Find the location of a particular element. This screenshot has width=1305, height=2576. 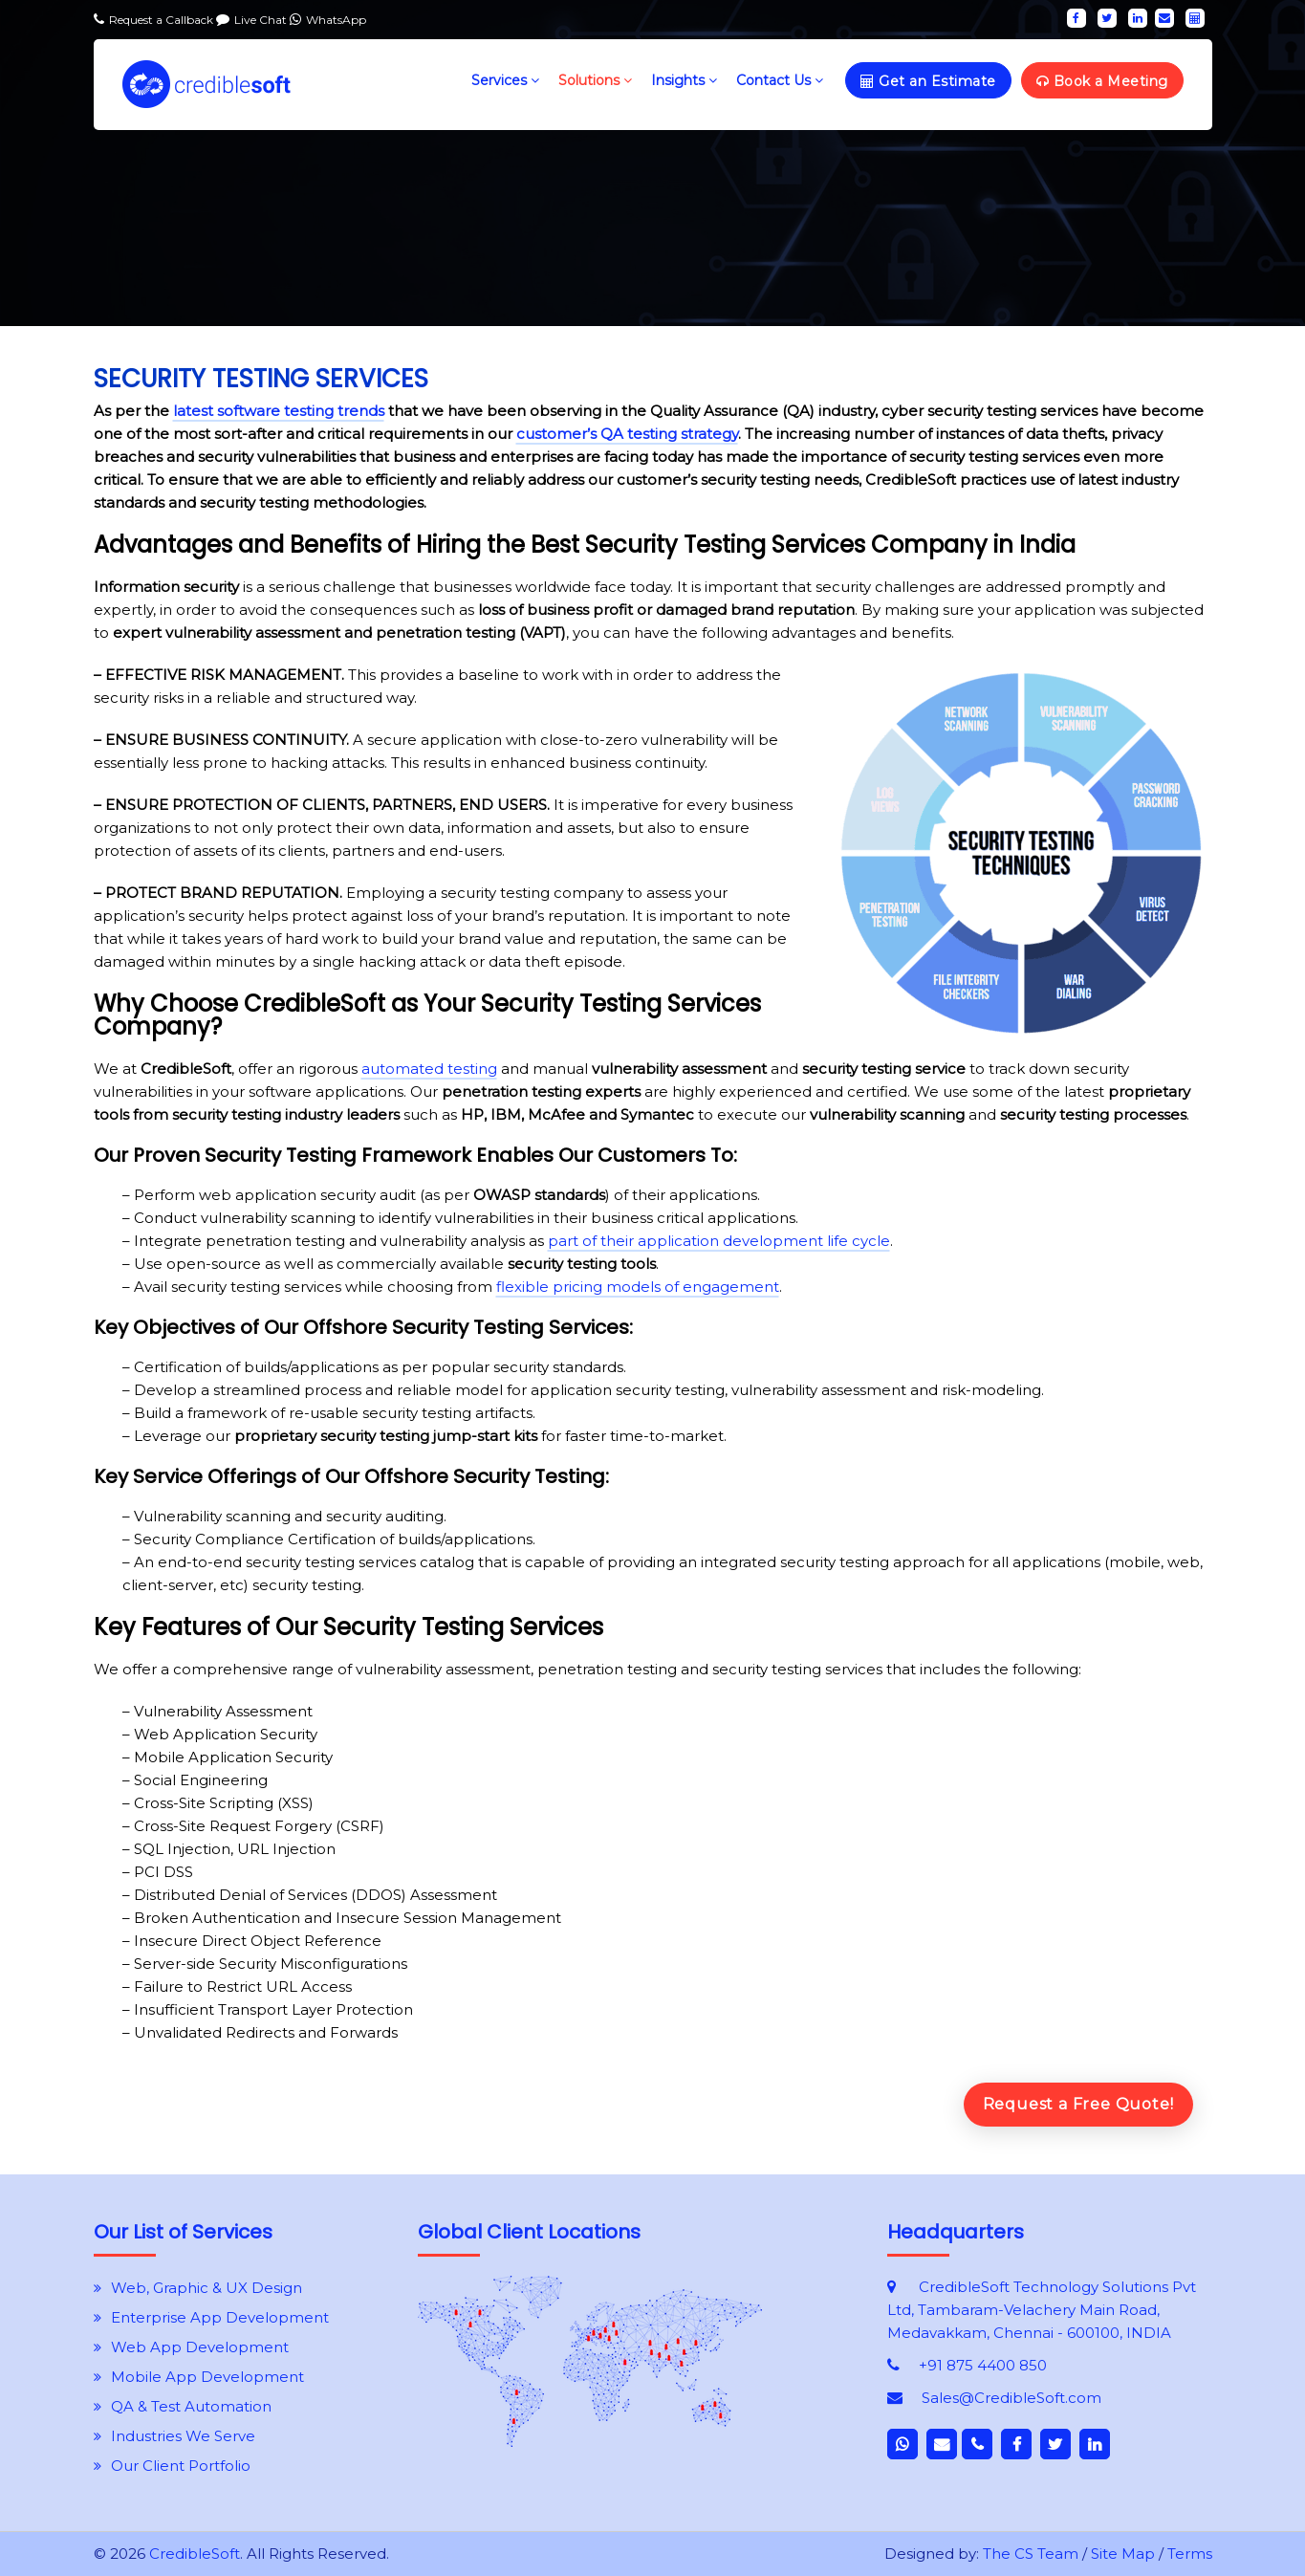

part of their application development life cycle is located at coordinates (719, 1241).